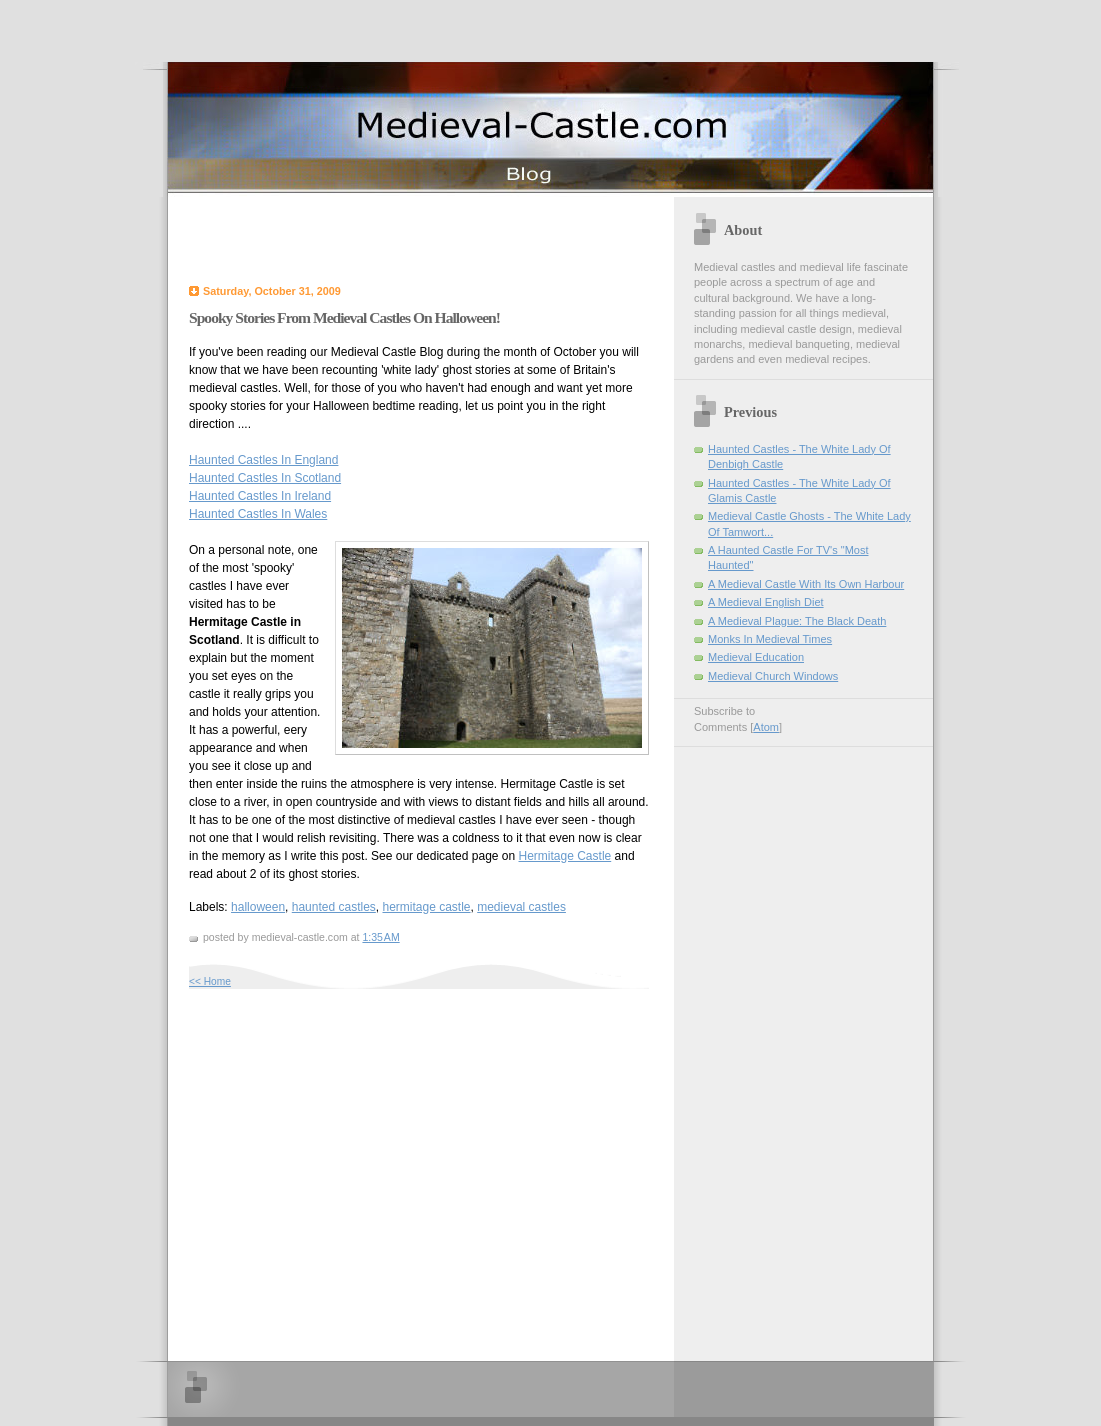 Image resolution: width=1101 pixels, height=1426 pixels. I want to click on haunted castles, so click(334, 907).